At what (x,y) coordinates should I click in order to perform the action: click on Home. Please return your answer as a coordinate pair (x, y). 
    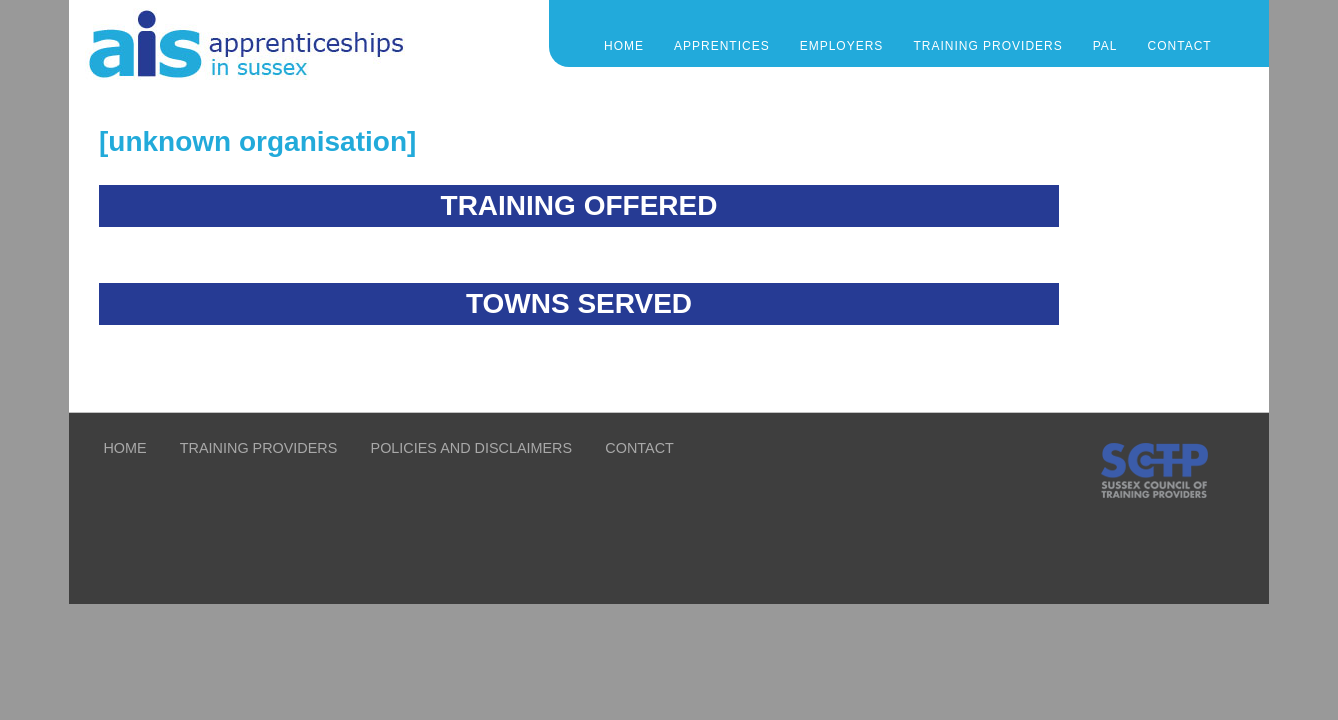
    Looking at the image, I should click on (624, 46).